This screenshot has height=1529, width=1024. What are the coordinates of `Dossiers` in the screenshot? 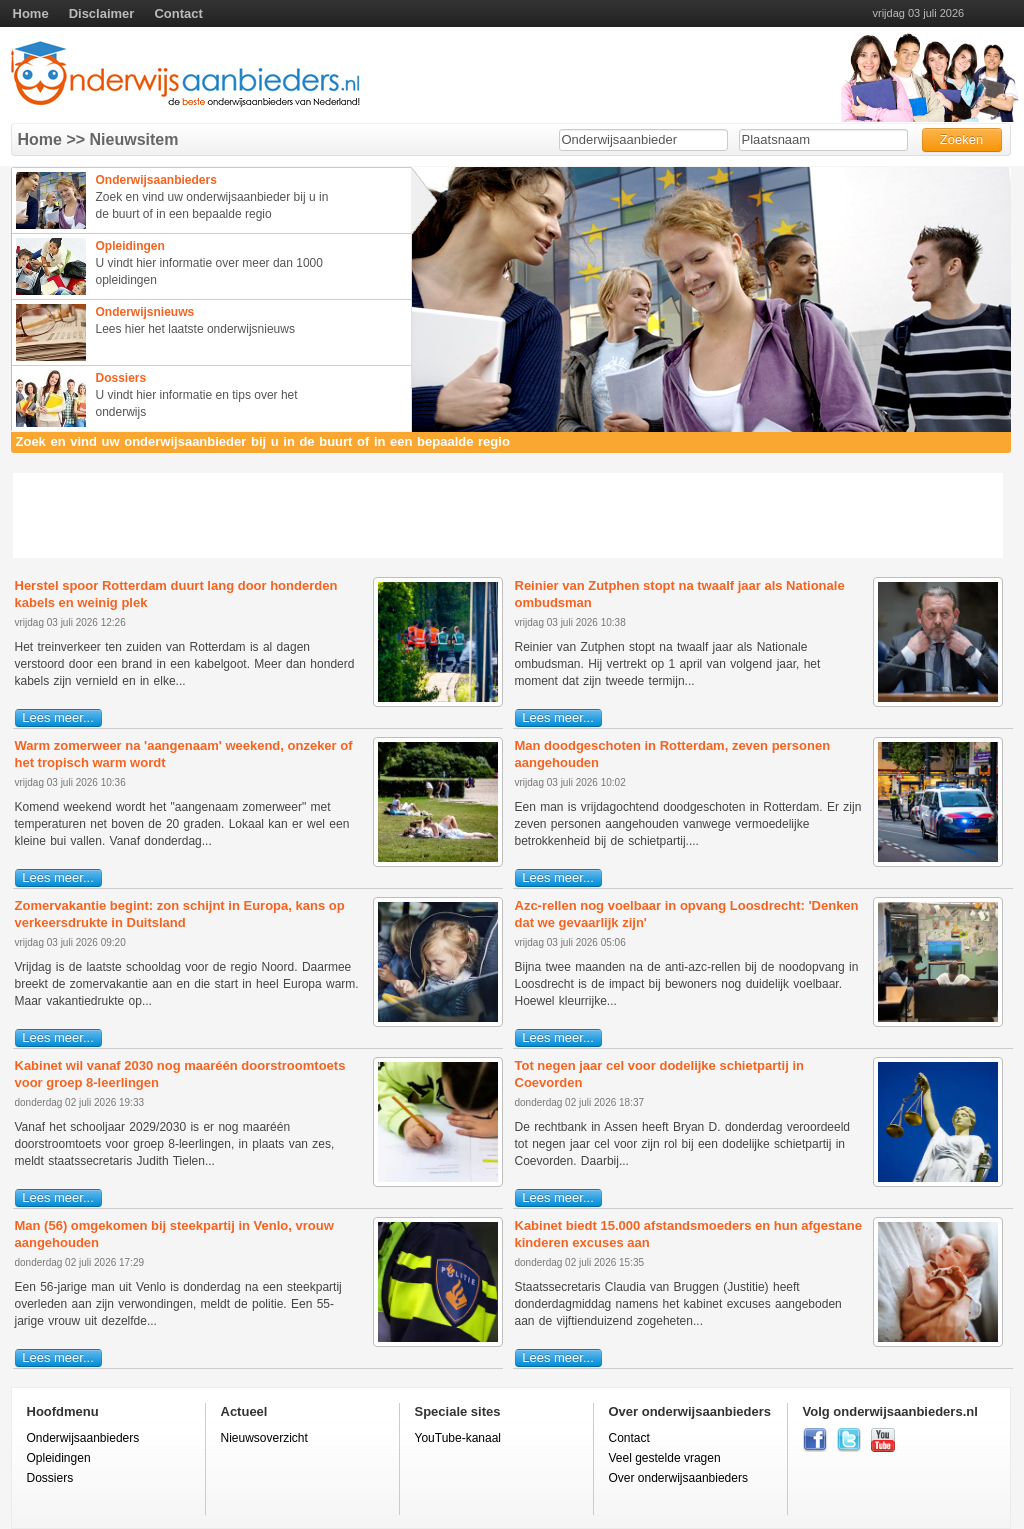 It's located at (50, 1478).